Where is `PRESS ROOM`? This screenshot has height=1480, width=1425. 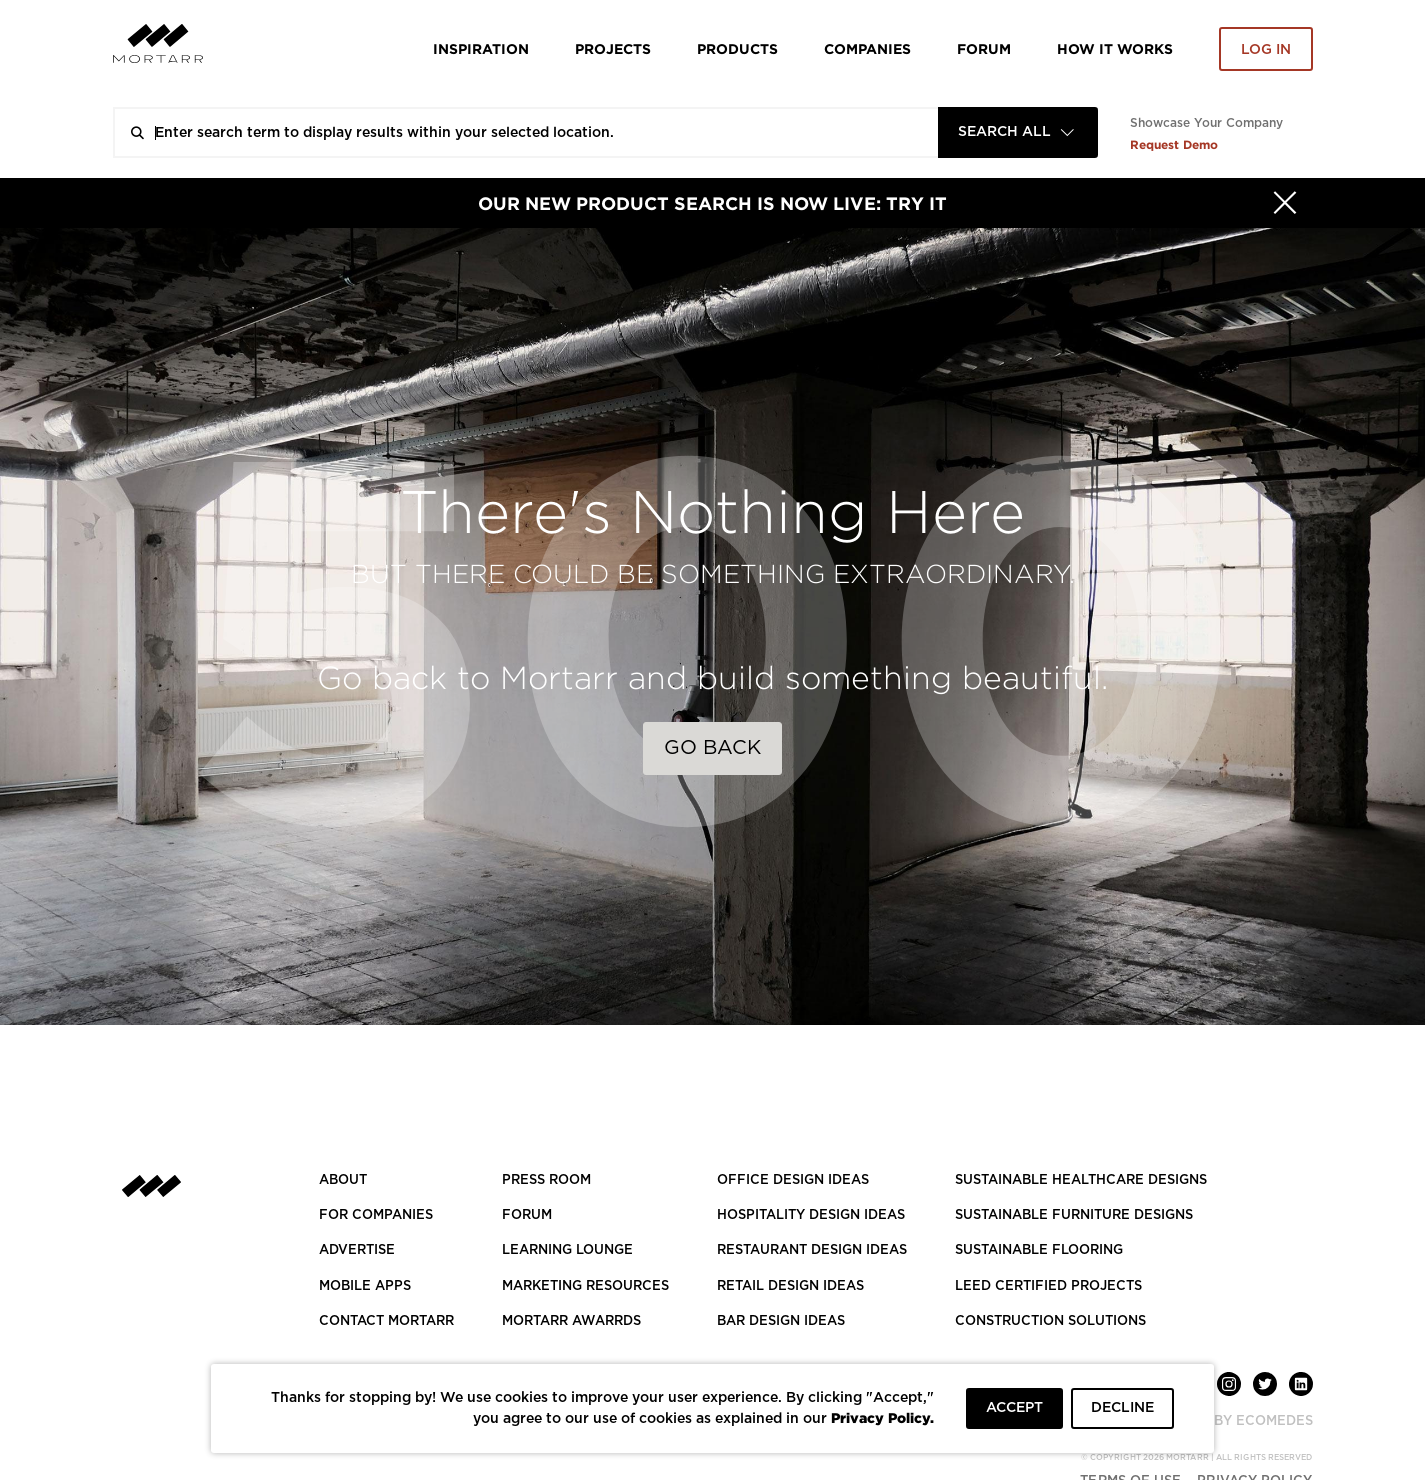
PRESS ROOM is located at coordinates (546, 1180).